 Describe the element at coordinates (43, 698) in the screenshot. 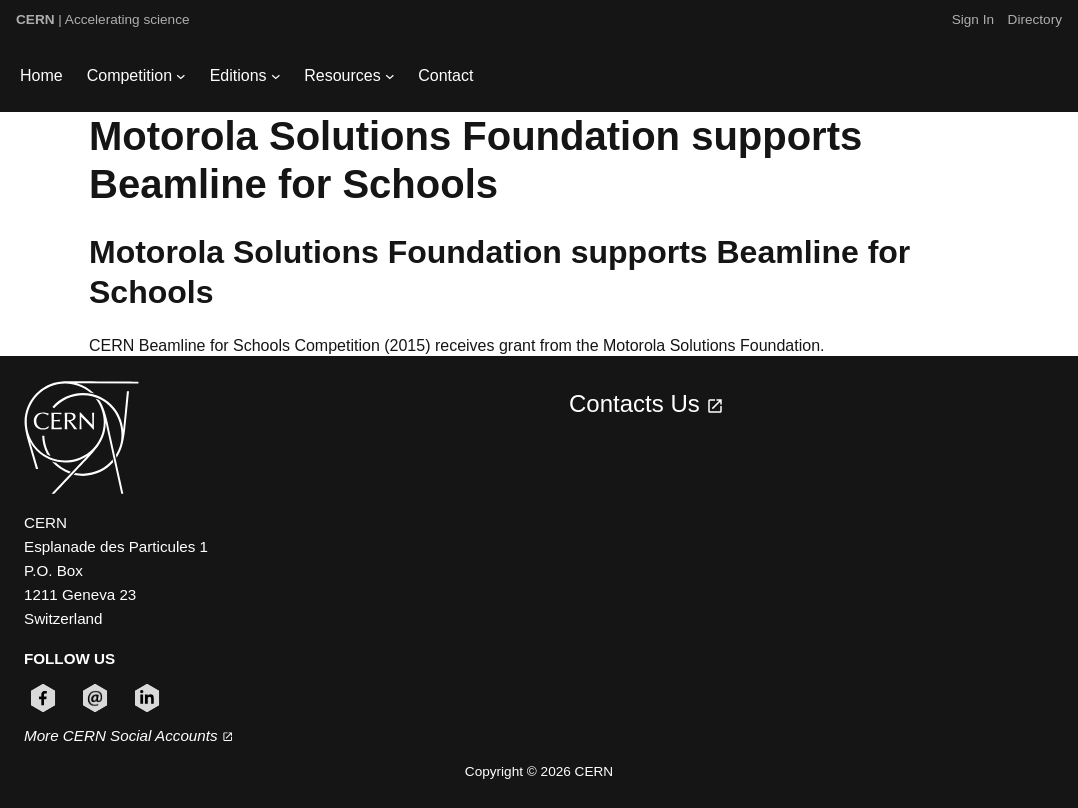

I see `[Follow CERN on facebook (opens in new window)]` at that location.